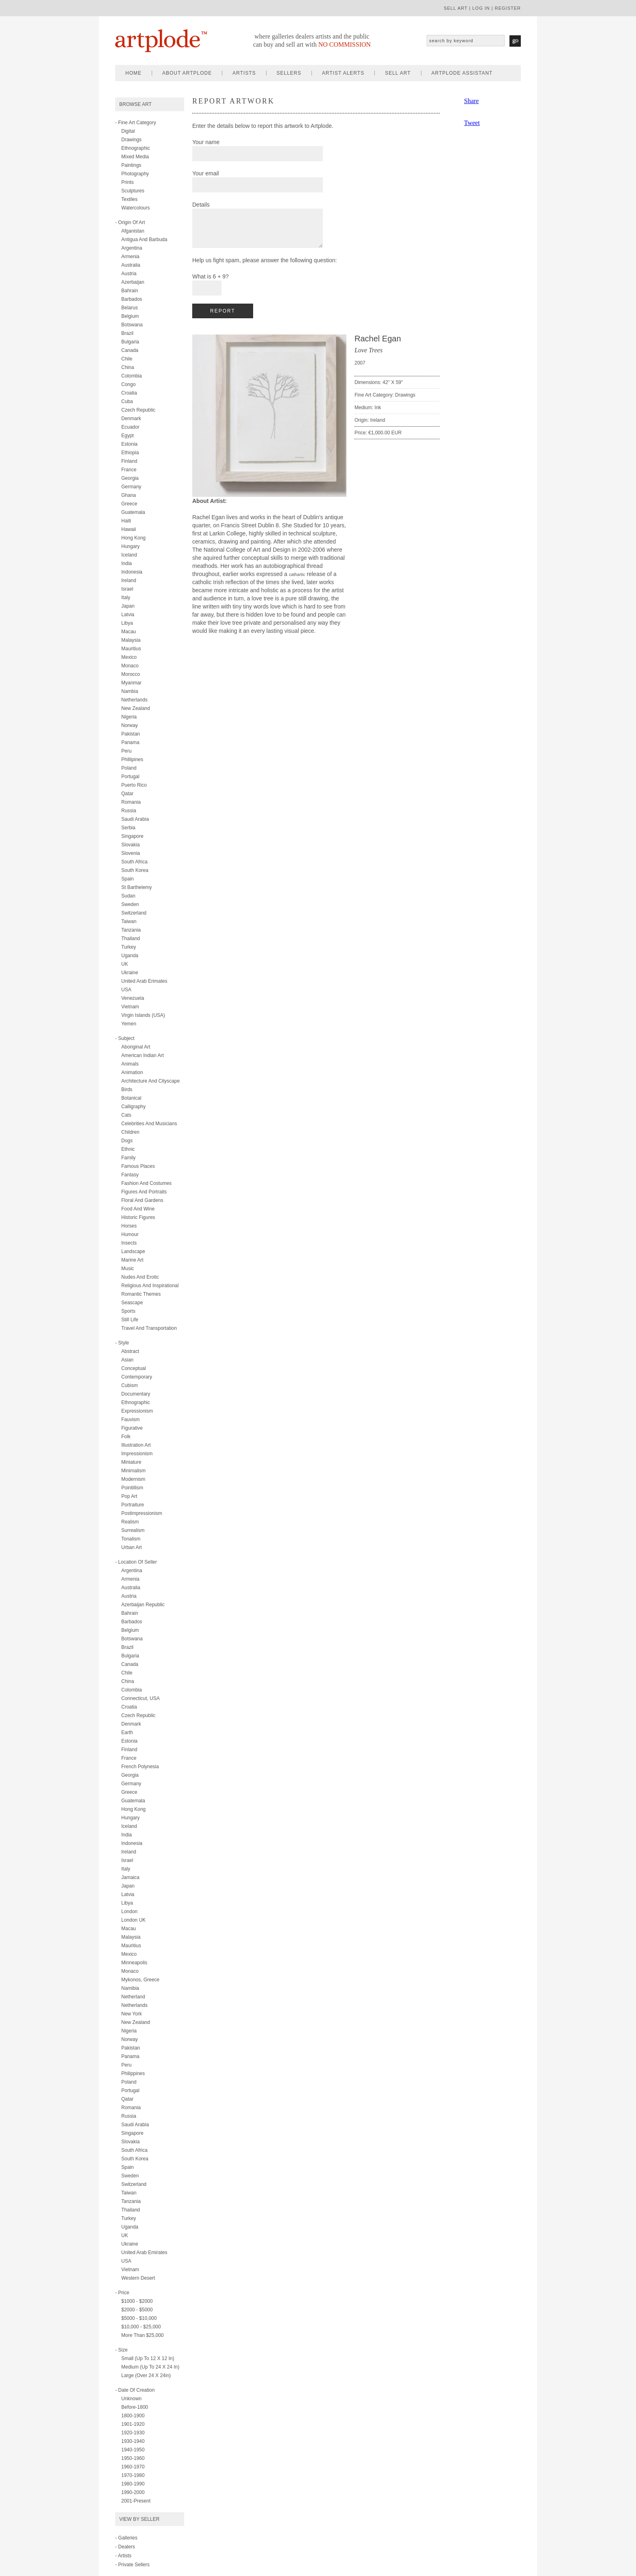  What do you see at coordinates (138, 1209) in the screenshot?
I see `food and wine` at bounding box center [138, 1209].